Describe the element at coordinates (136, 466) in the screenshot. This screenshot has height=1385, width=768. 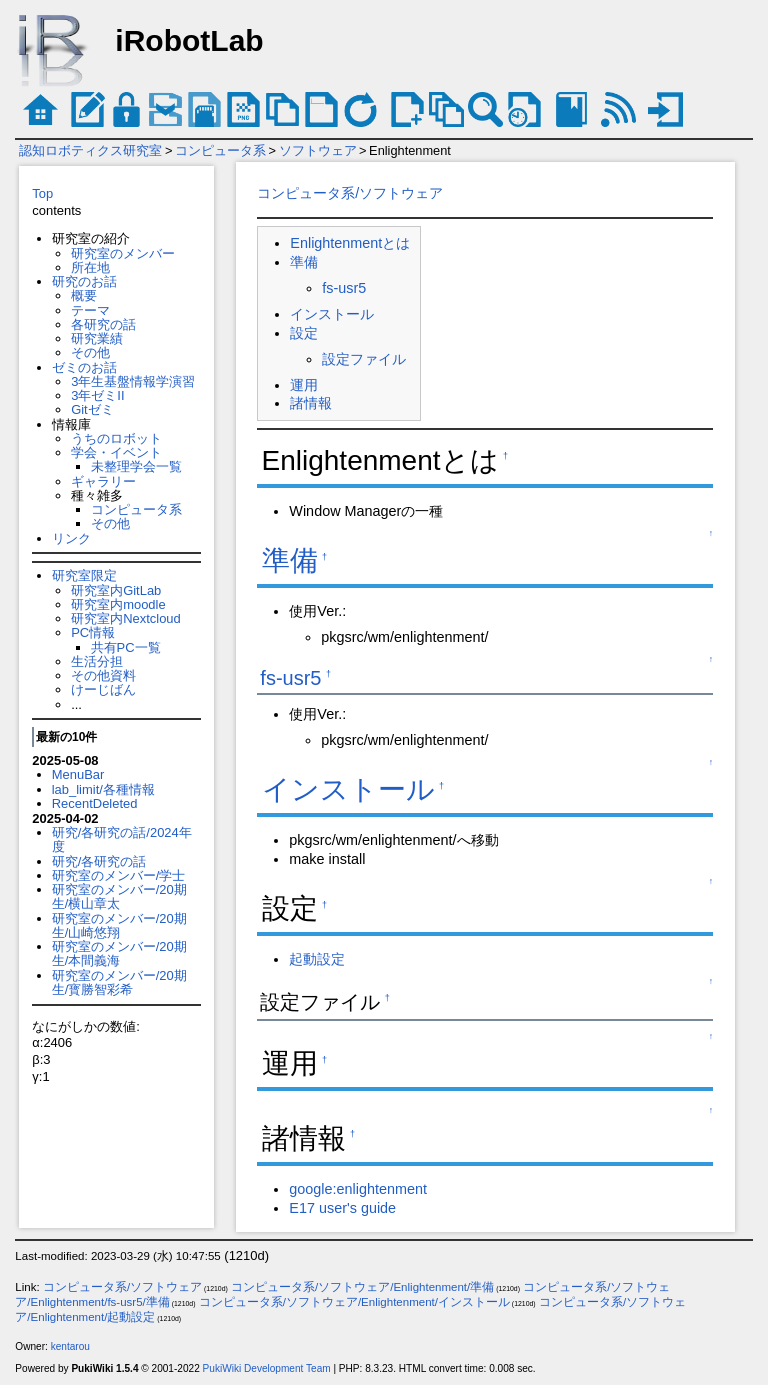
I see `未整理学会一覧` at that location.